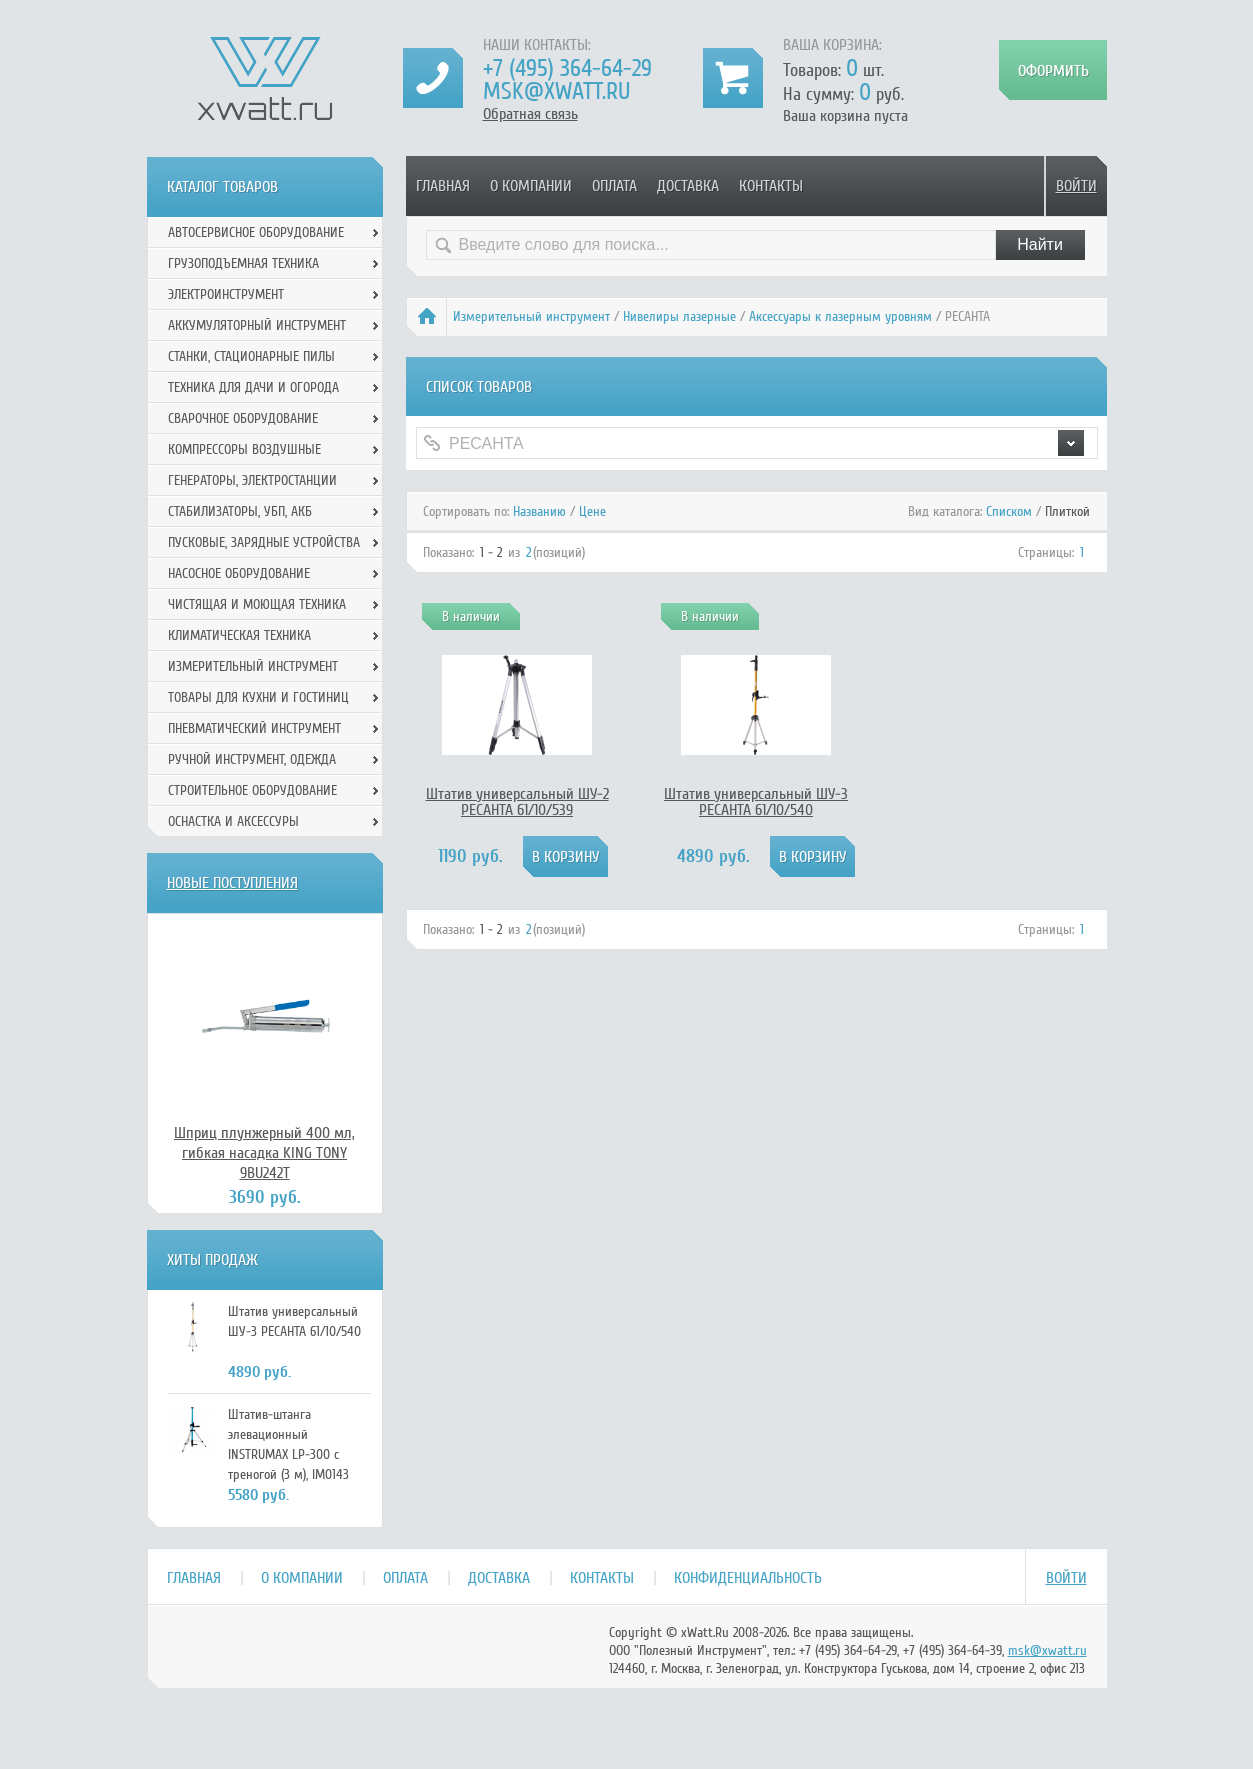 The height and width of the screenshot is (1769, 1253). I want to click on Шприц плунжерный 400 мл, гибкая насадка KING TONY 9BU242T, so click(264, 1153).